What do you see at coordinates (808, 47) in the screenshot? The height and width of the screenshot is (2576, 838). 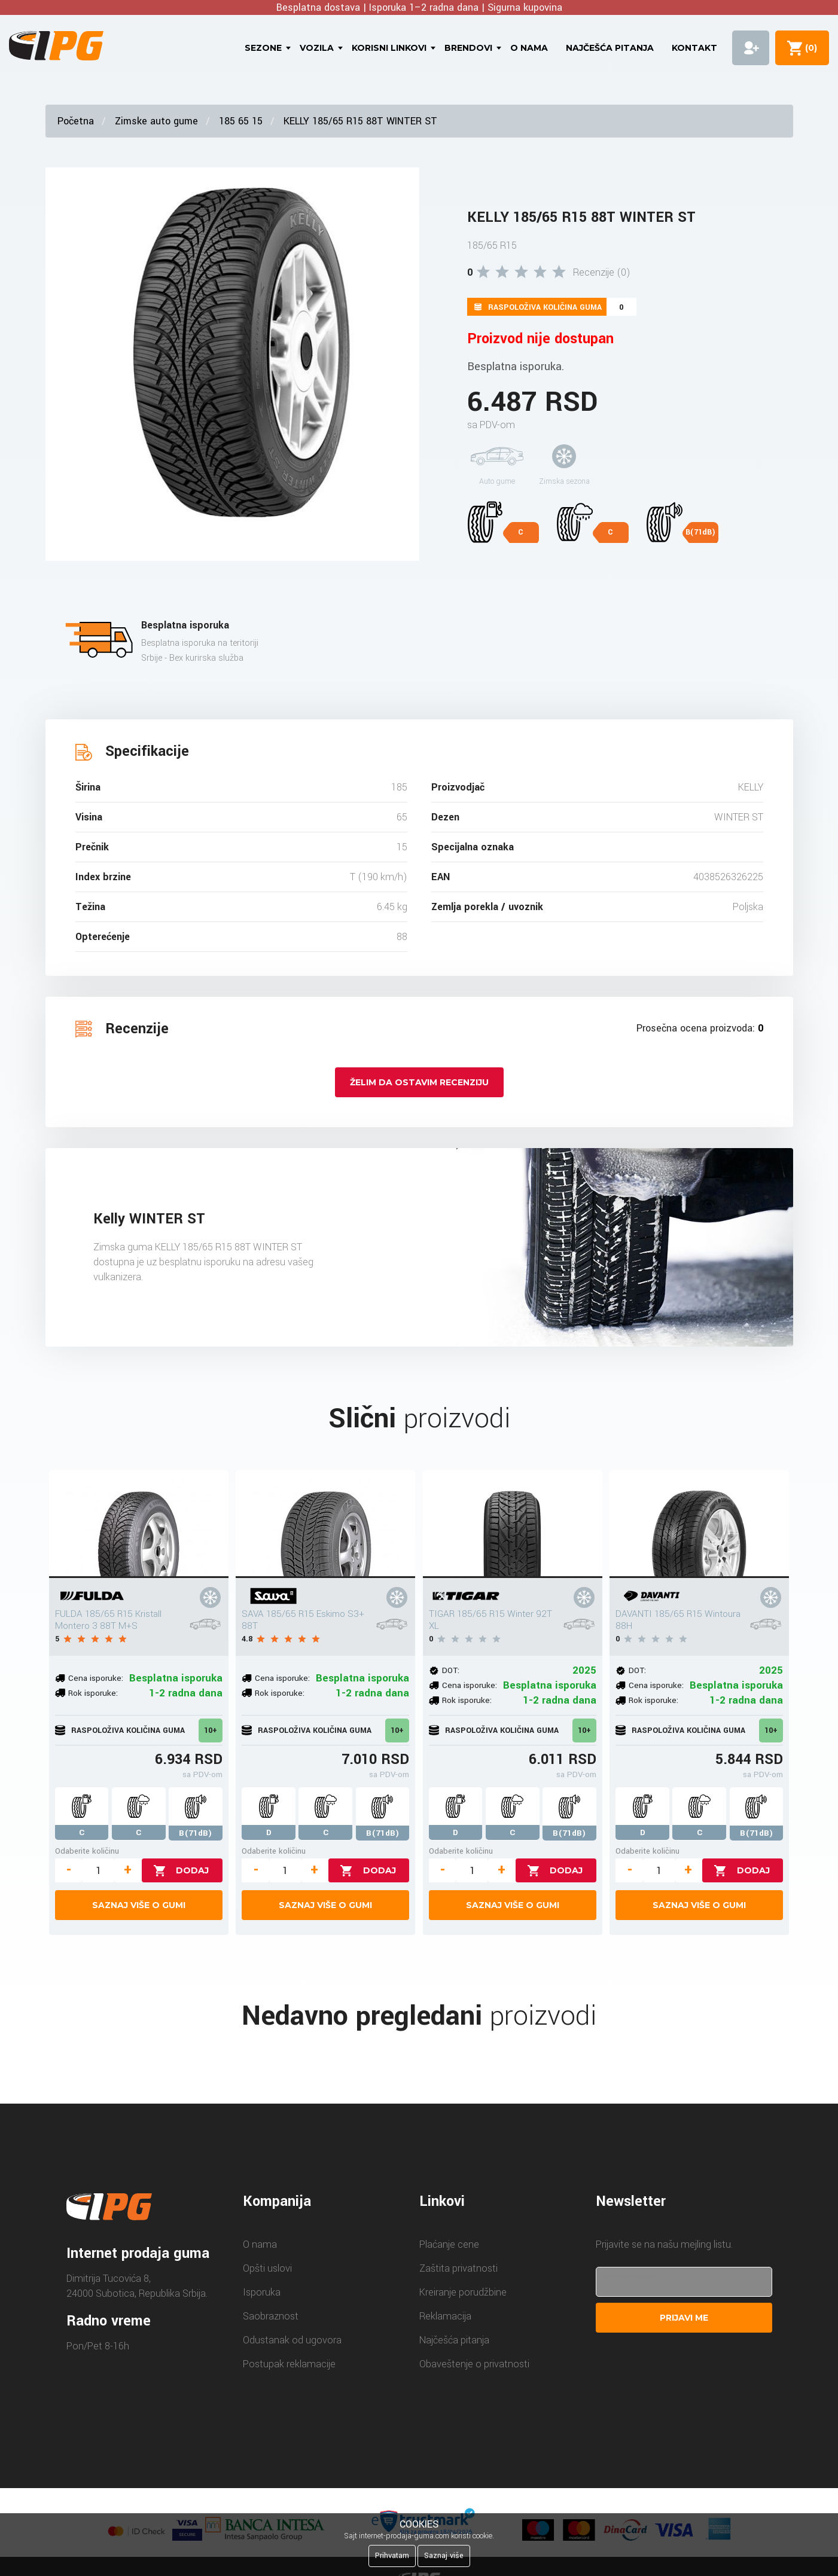 I see `()` at bounding box center [808, 47].